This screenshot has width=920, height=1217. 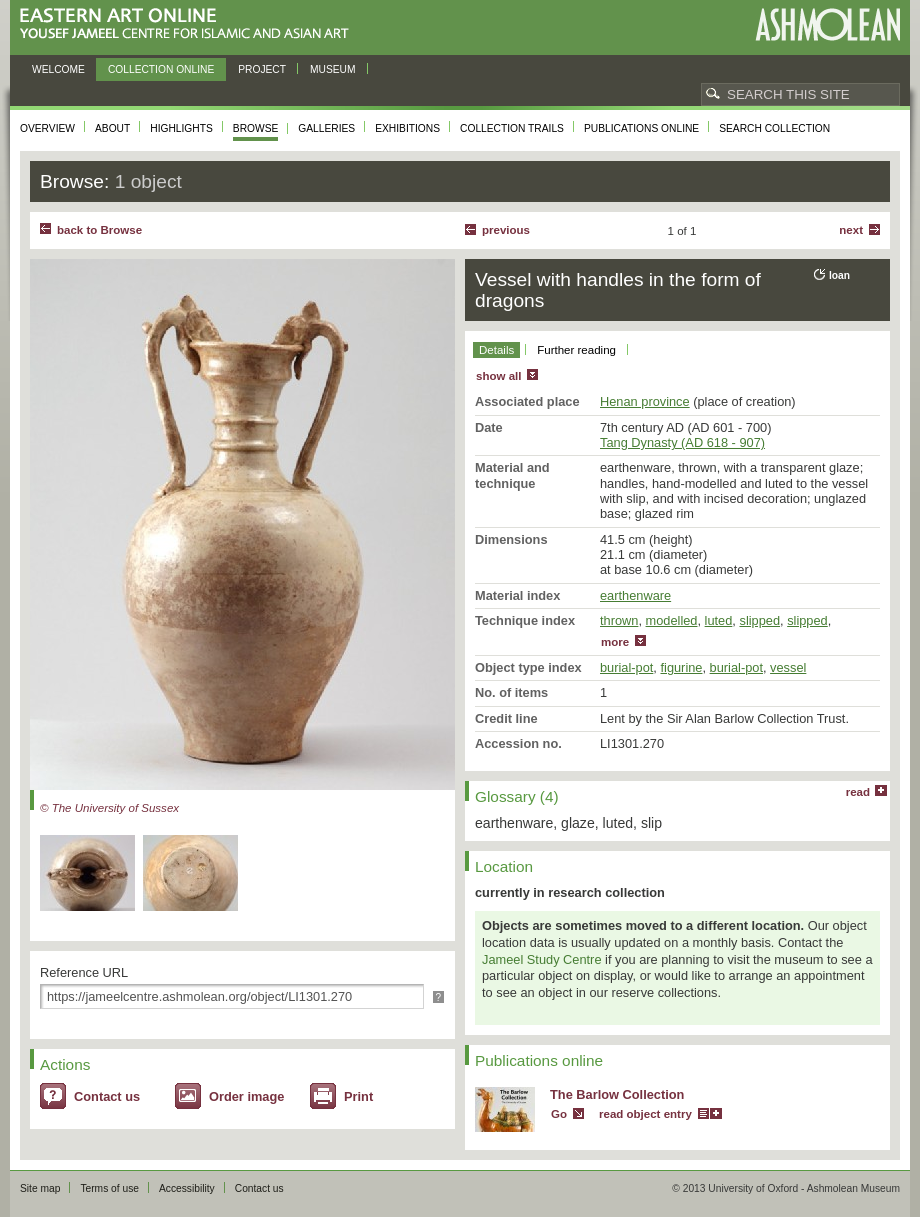 What do you see at coordinates (645, 401) in the screenshot?
I see `Henan province` at bounding box center [645, 401].